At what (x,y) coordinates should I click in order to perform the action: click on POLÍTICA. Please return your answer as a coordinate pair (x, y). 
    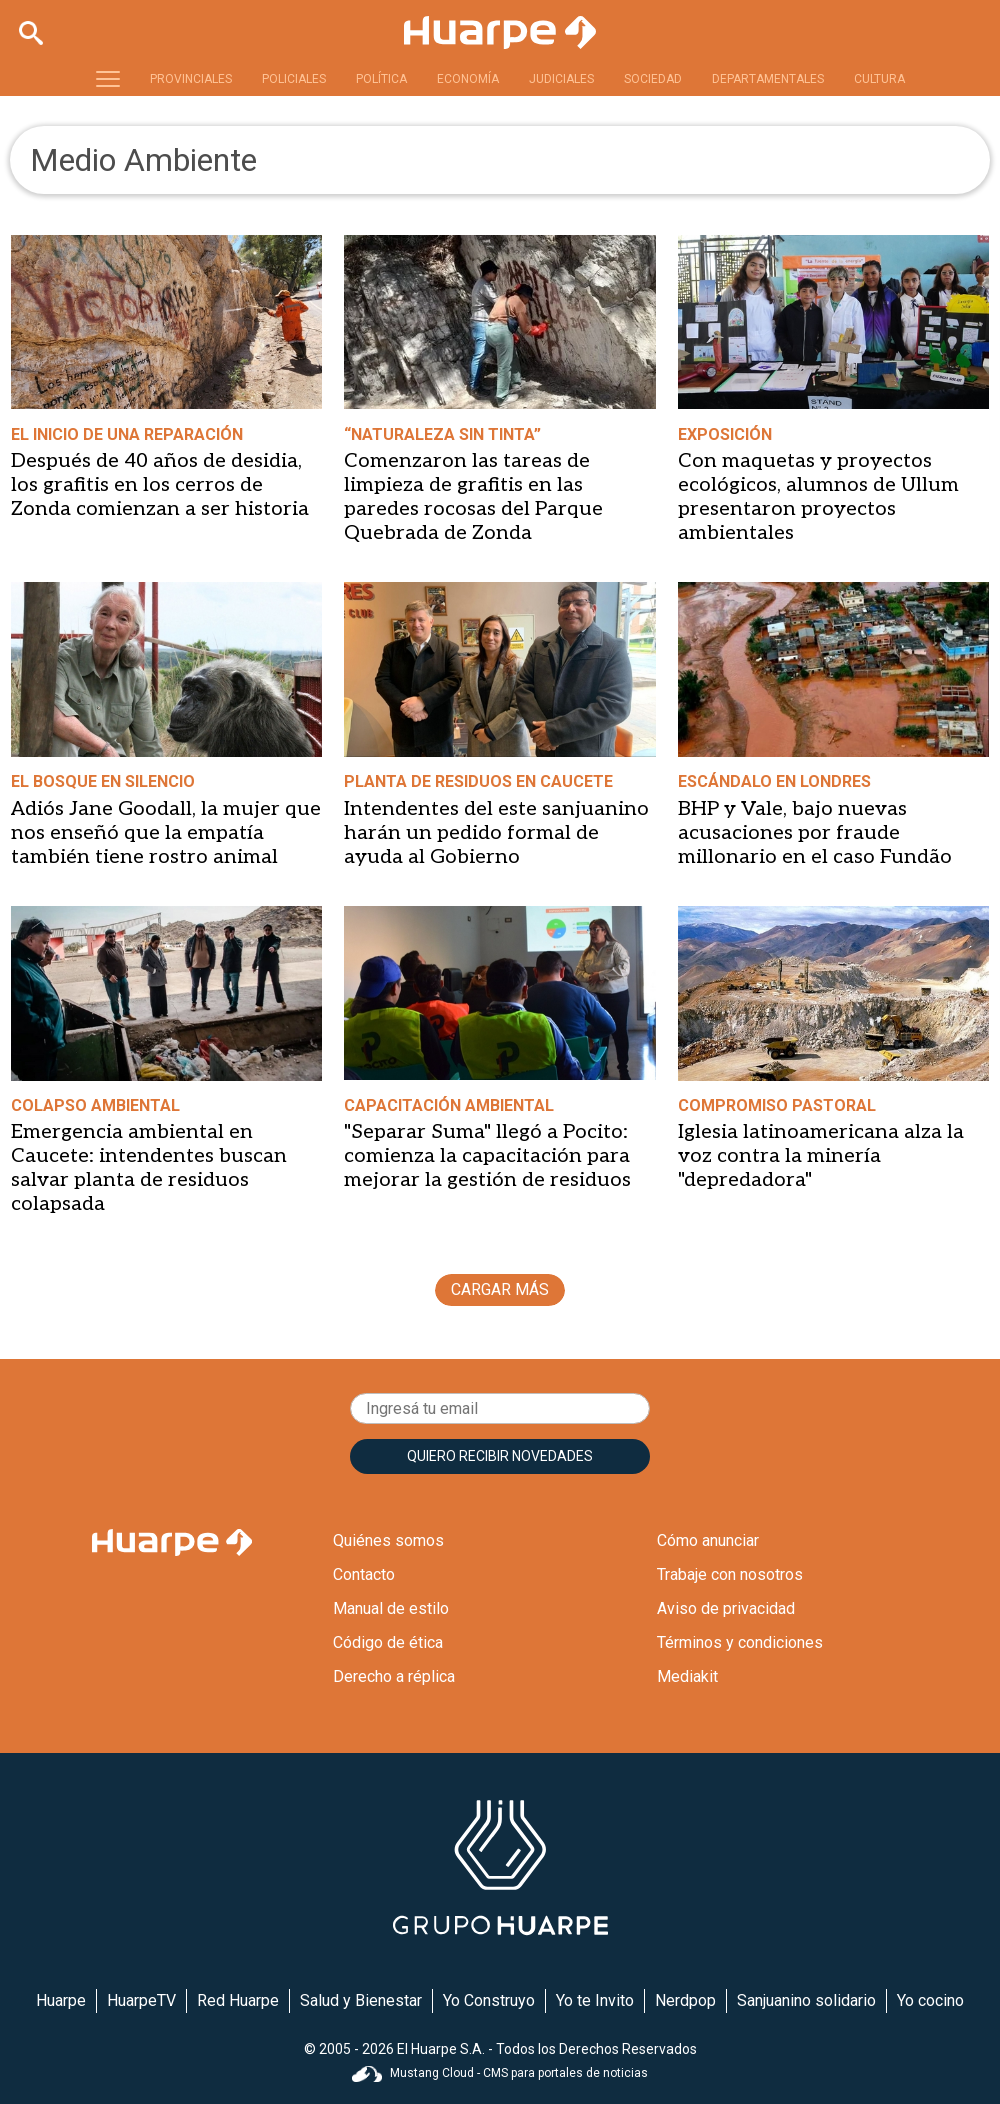
    Looking at the image, I should click on (381, 79).